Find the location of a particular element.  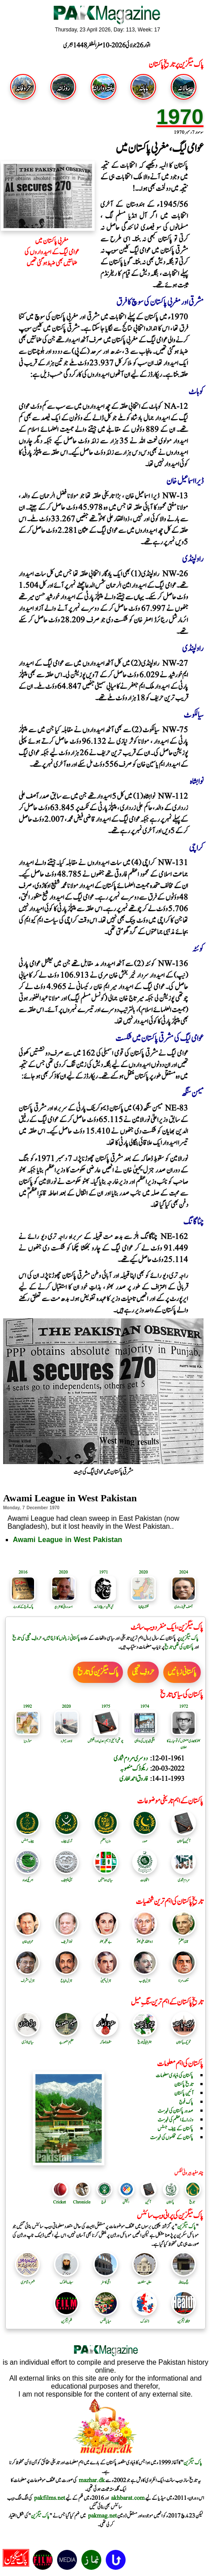

صدر is located at coordinates (144, 1838).